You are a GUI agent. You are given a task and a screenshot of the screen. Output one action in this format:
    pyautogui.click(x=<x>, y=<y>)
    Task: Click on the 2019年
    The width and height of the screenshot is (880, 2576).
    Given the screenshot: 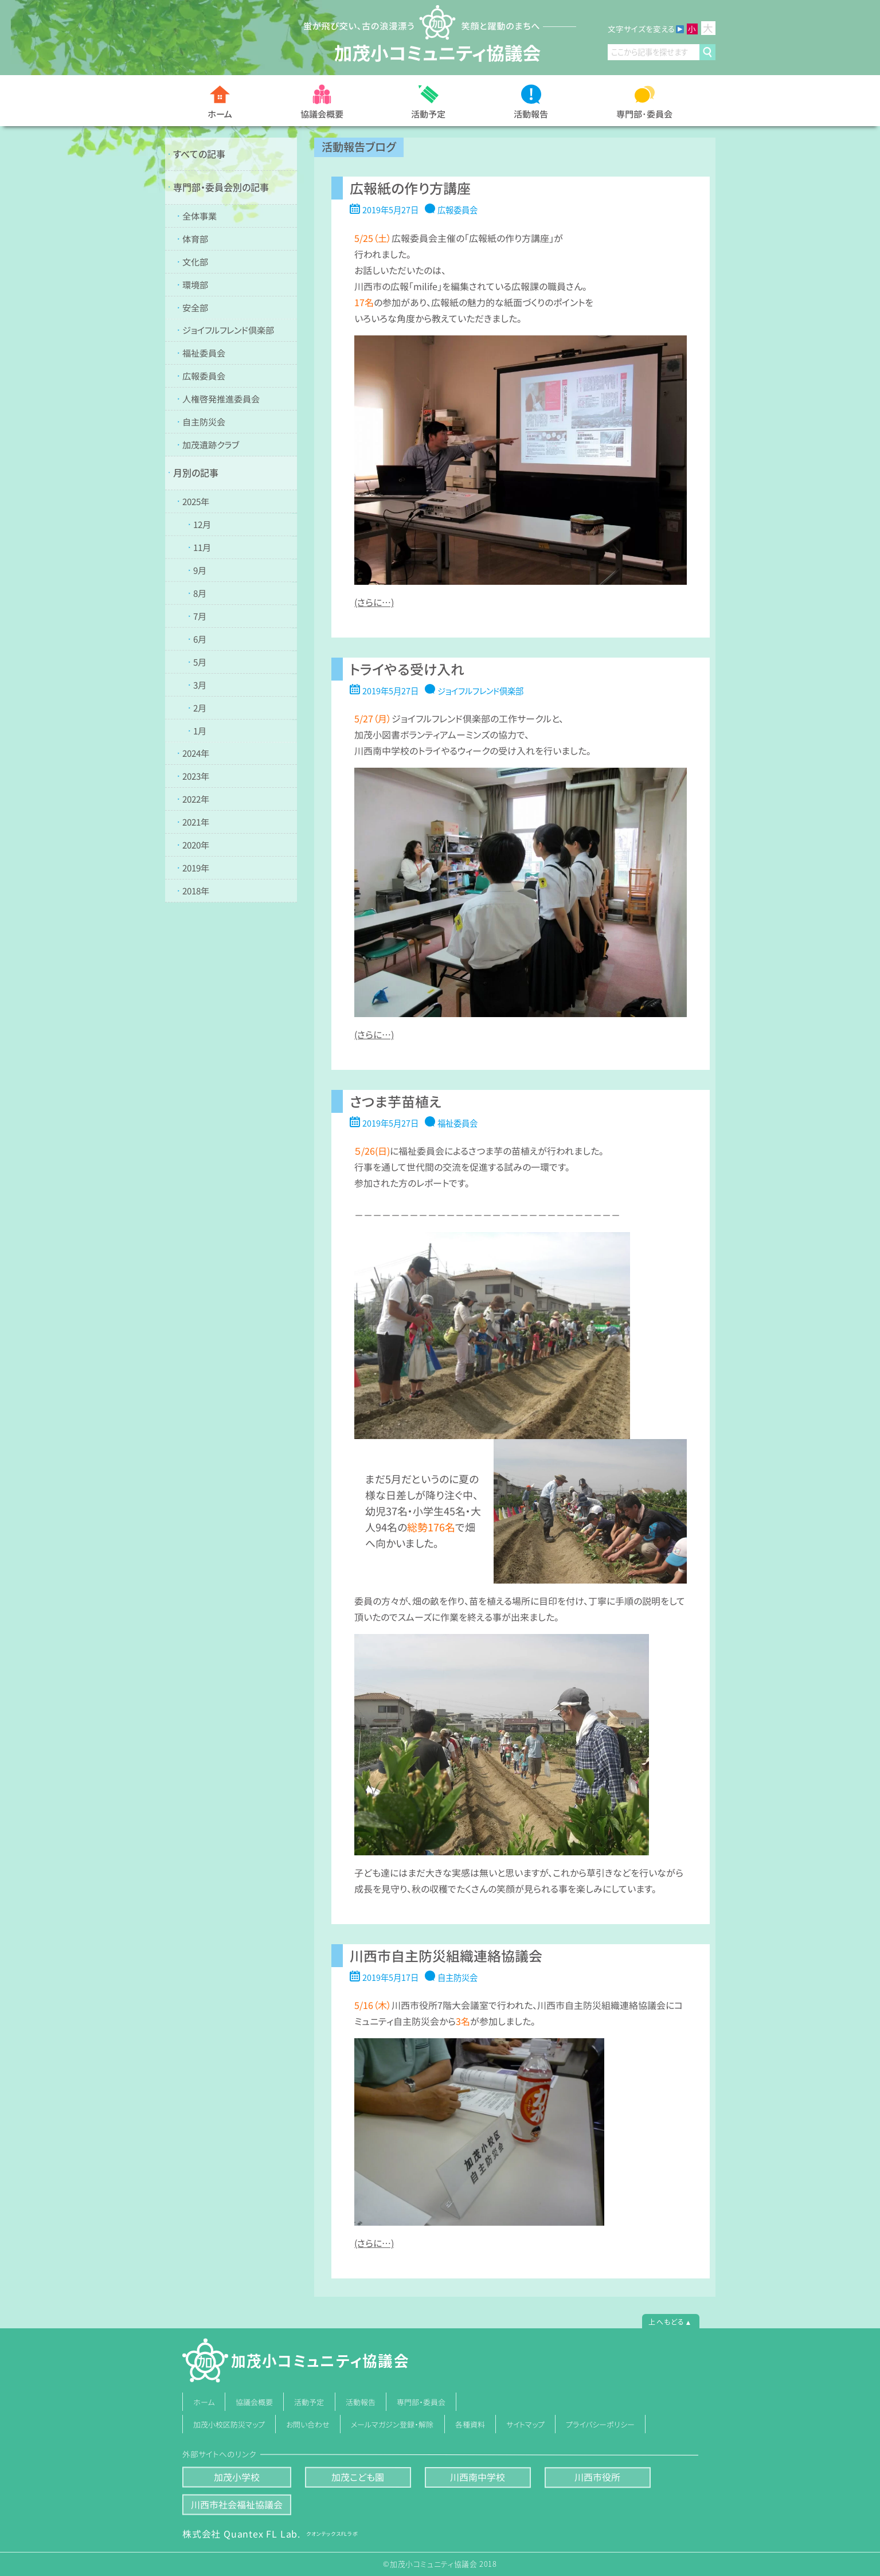 What is the action you would take?
    pyautogui.click(x=195, y=867)
    